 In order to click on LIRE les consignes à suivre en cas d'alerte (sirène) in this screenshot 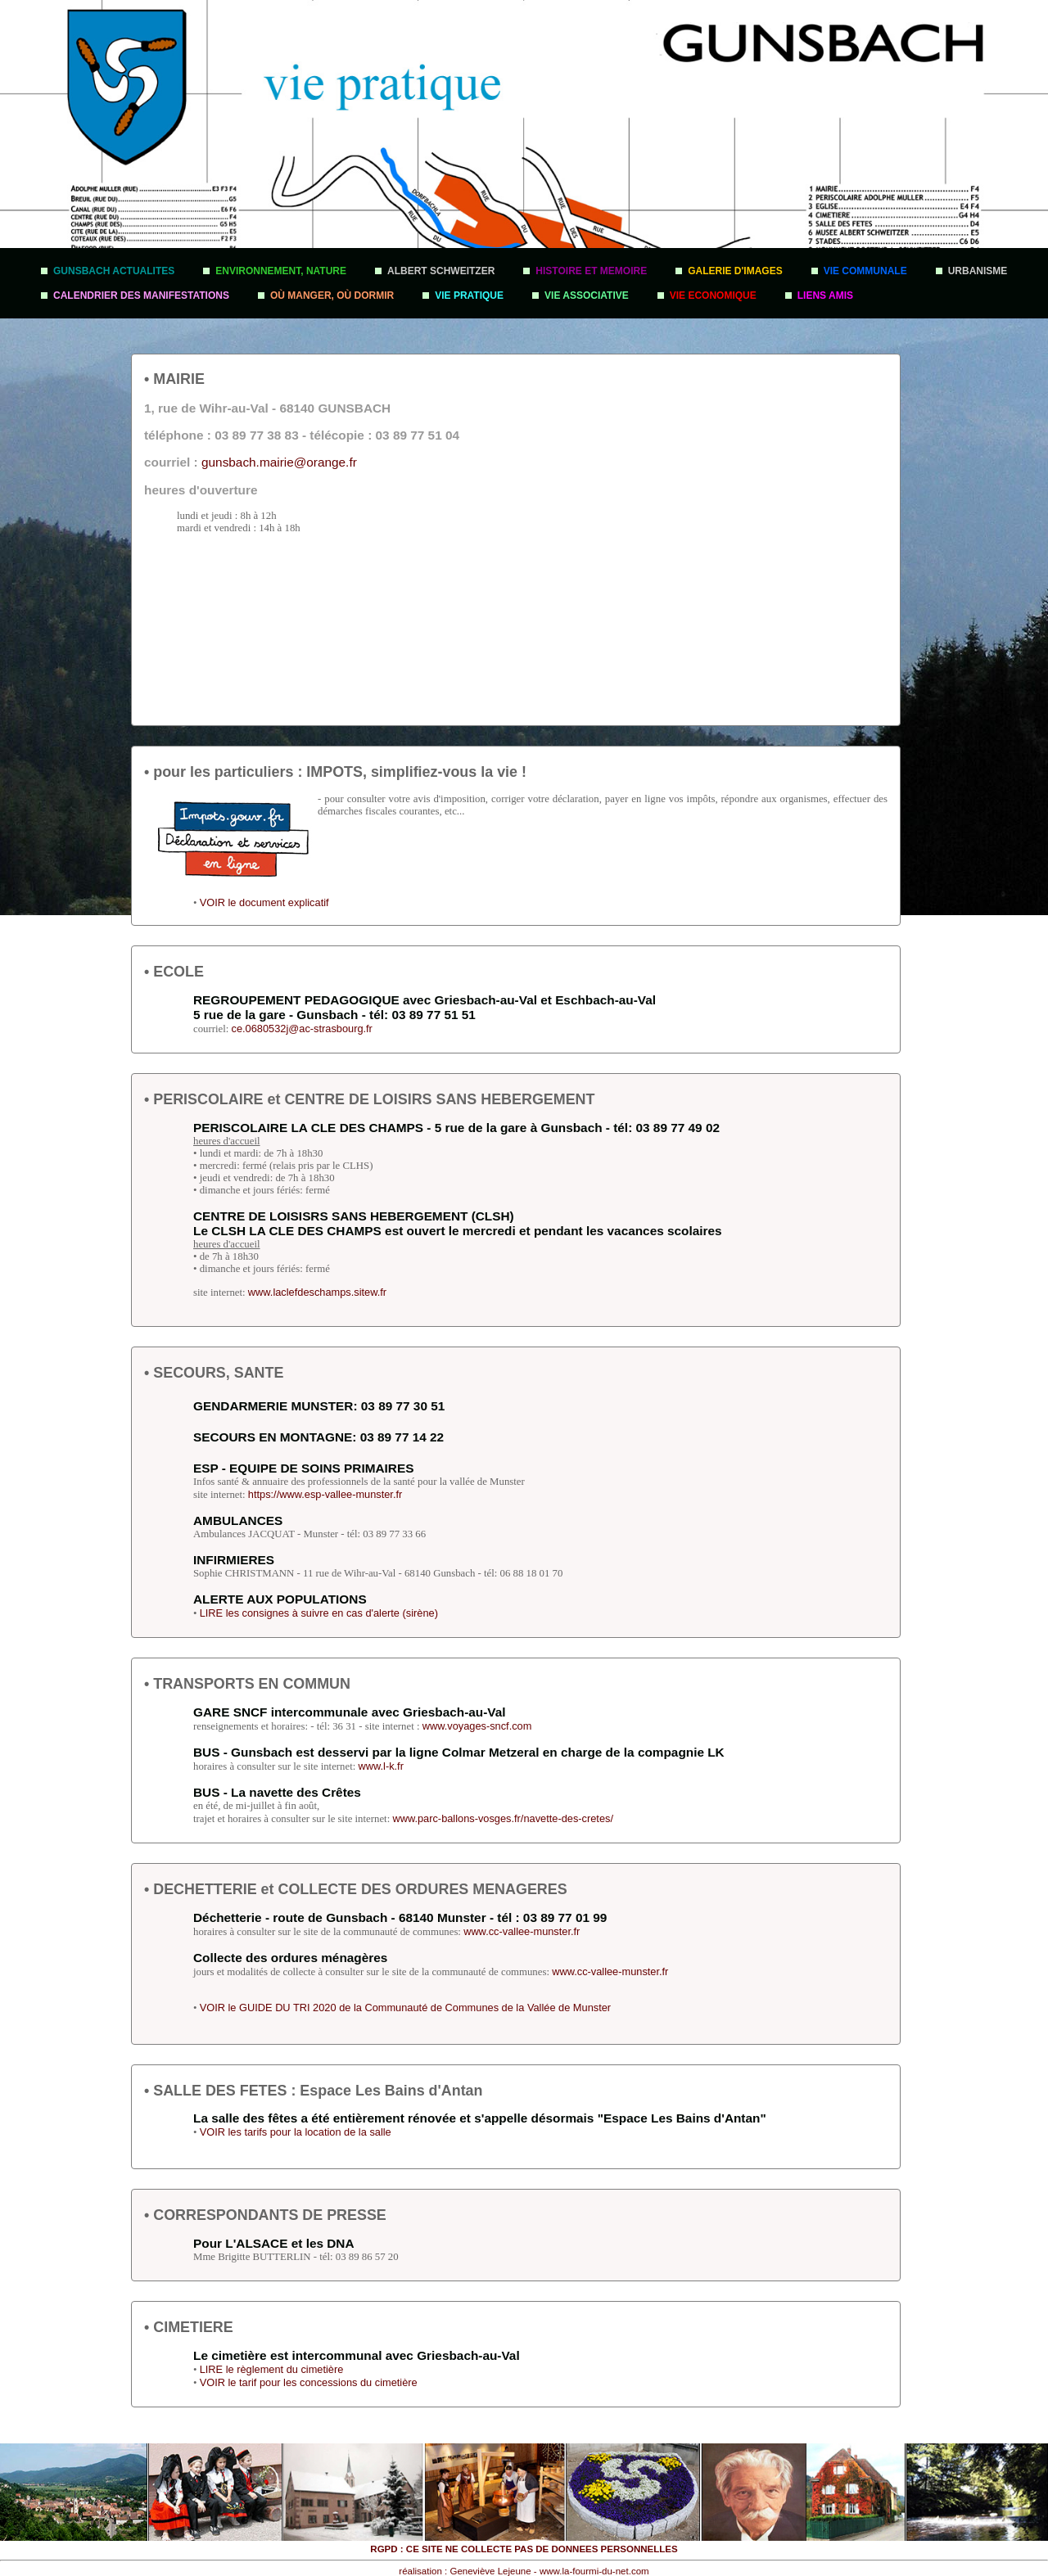, I will do `click(319, 1613)`.